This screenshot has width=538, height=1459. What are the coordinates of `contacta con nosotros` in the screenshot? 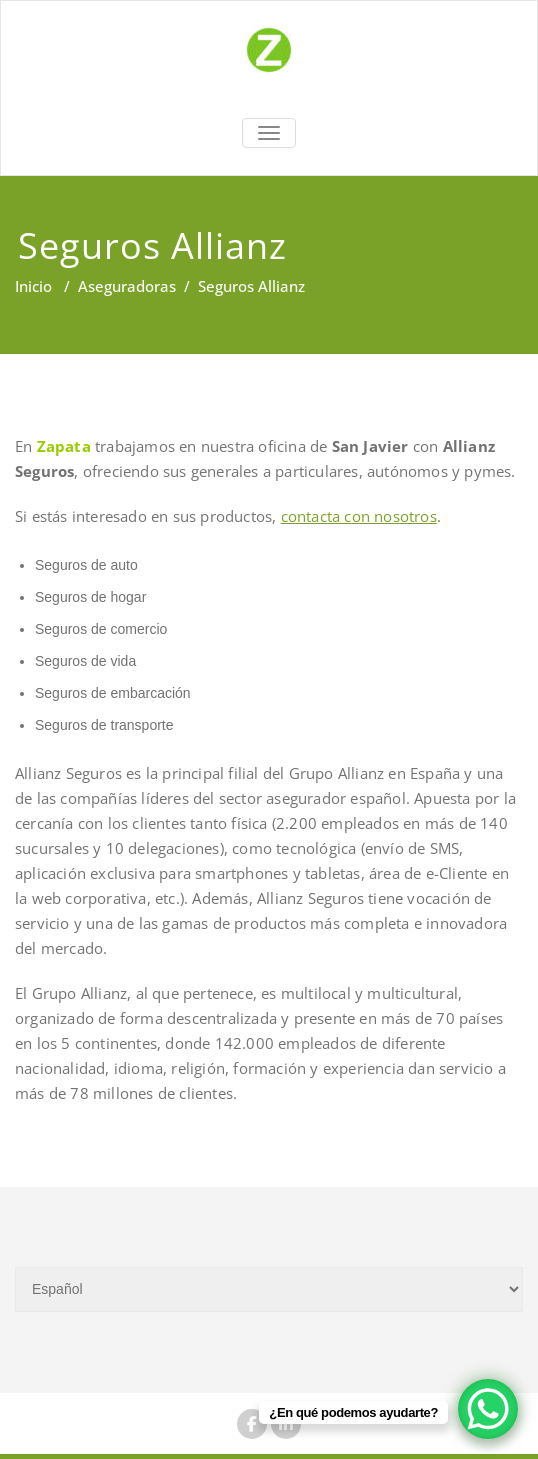 It's located at (359, 516).